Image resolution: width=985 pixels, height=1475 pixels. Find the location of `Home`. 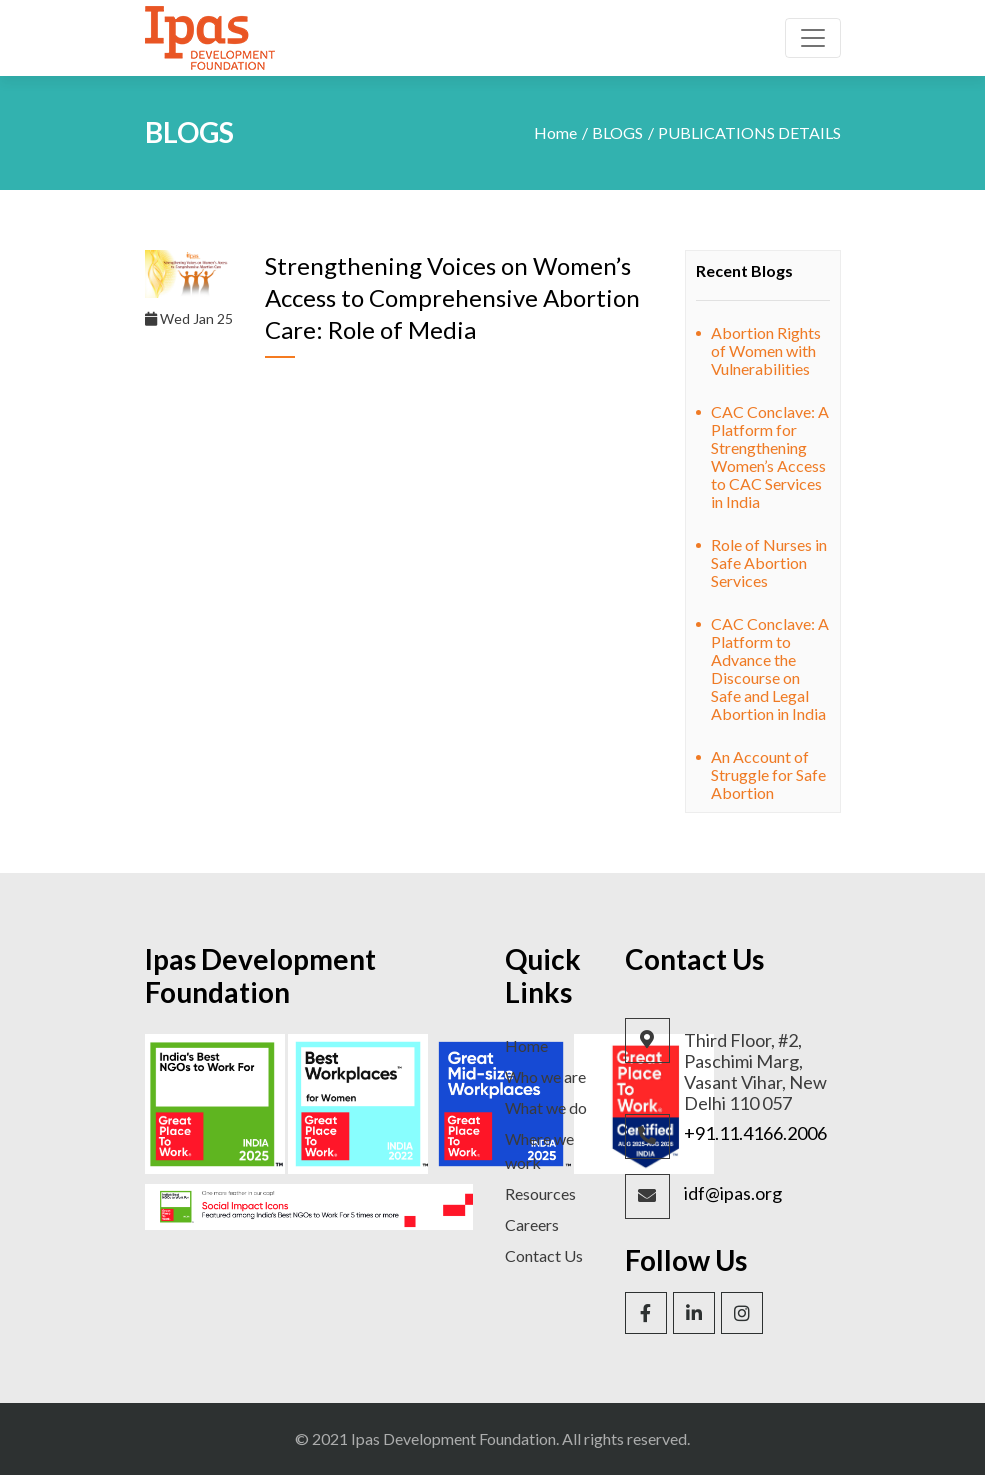

Home is located at coordinates (555, 132).